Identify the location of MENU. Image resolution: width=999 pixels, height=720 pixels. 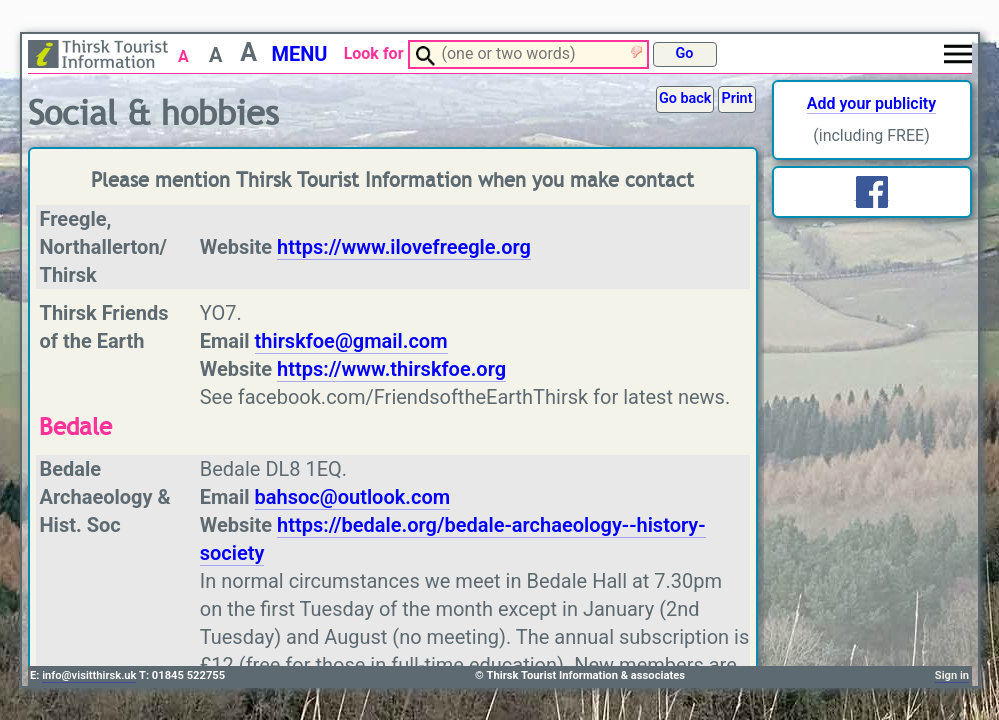
(299, 54).